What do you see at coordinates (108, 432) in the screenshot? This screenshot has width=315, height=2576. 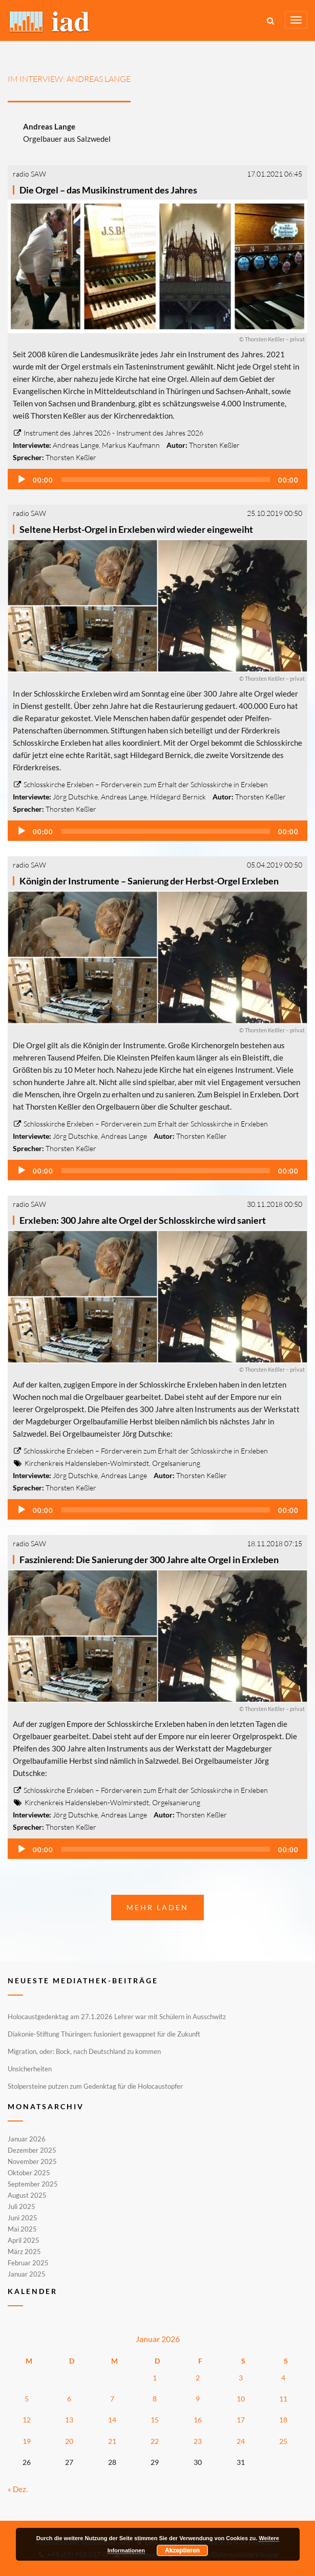 I see `Instrument des Jahres 2026 - Instrument des Jahres 2026` at bounding box center [108, 432].